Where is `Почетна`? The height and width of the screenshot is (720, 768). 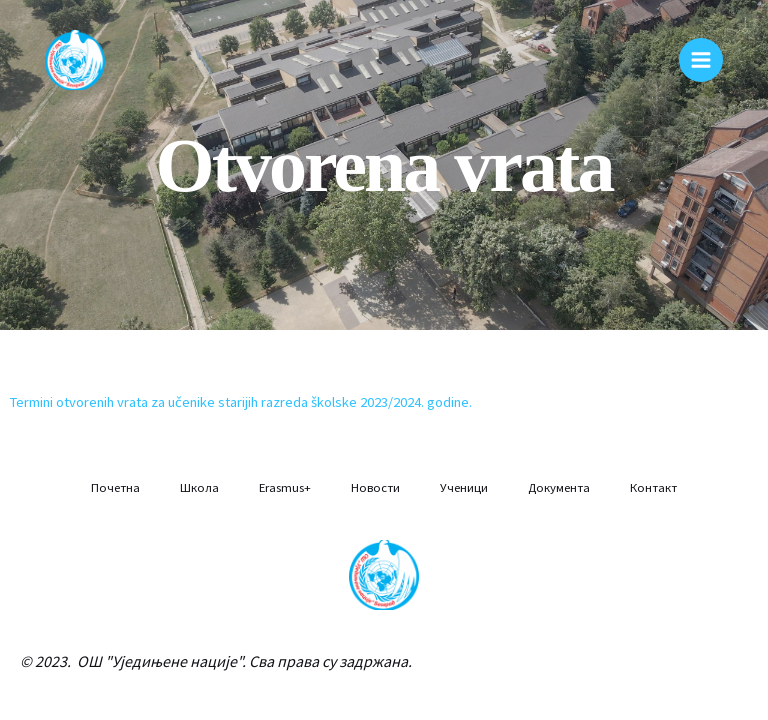
Почетна is located at coordinates (115, 487).